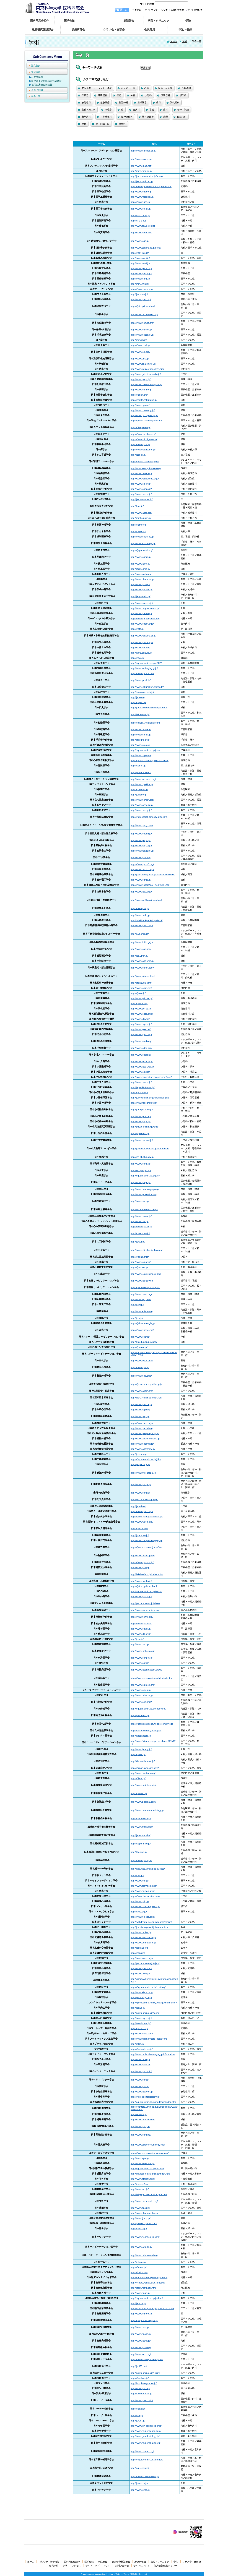 This screenshot has width=228, height=2576. What do you see at coordinates (147, 2298) in the screenshot?
I see `http://square.umin.ac.jp/jachod/` at bounding box center [147, 2298].